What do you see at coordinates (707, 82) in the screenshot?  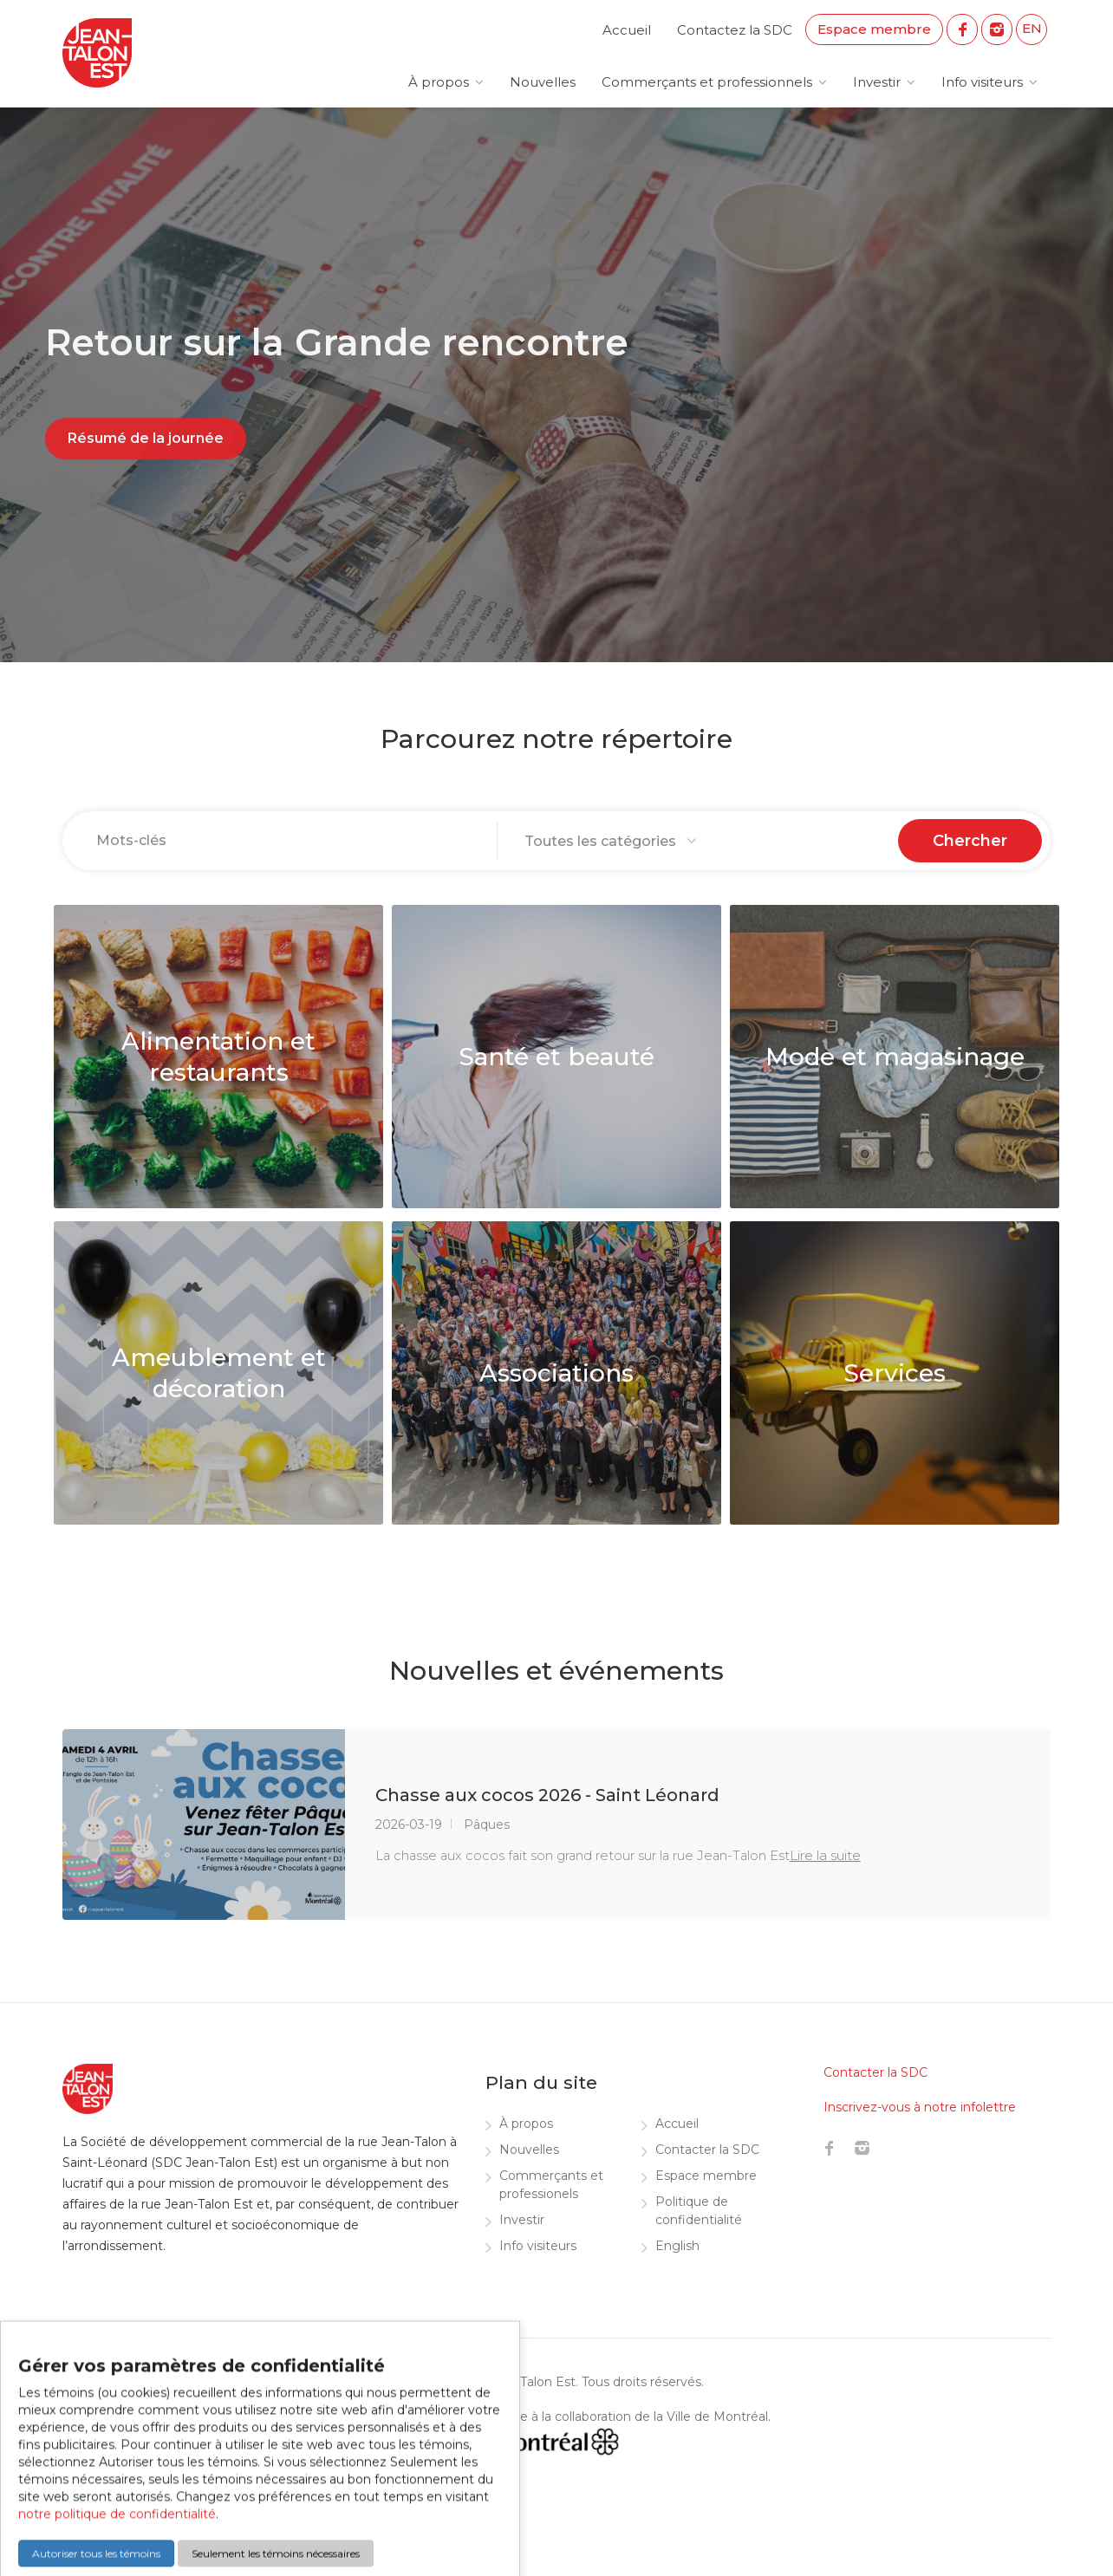 I see `Commerçants et professionnels` at bounding box center [707, 82].